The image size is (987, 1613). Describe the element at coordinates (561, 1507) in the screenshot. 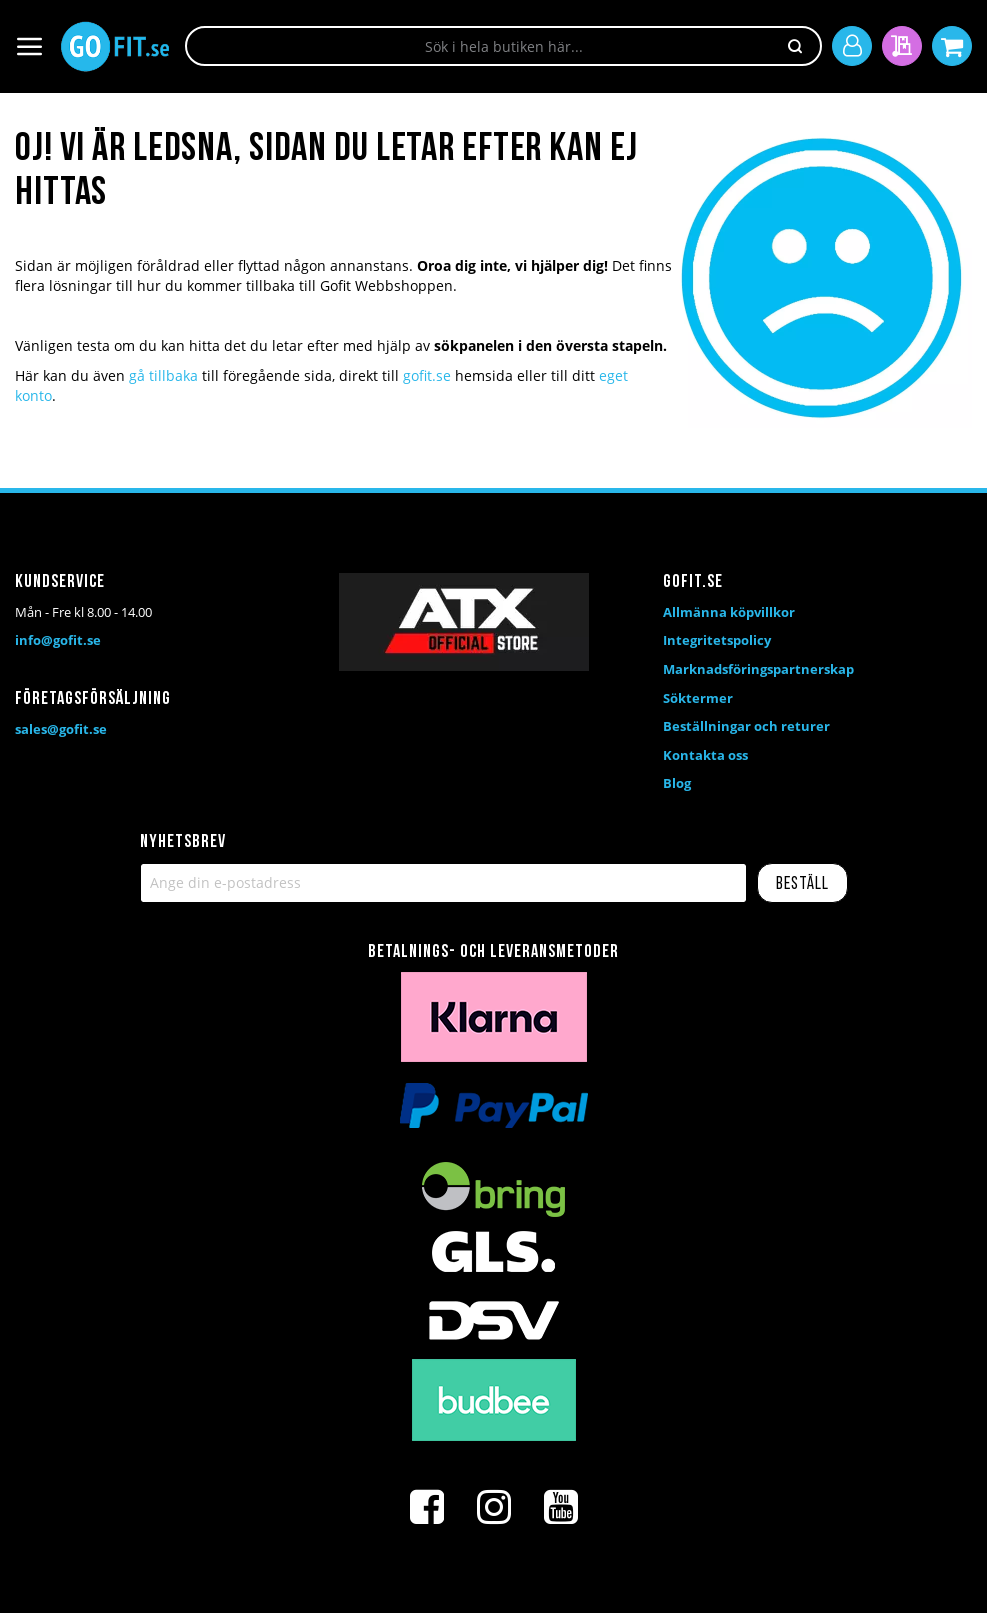

I see `[Youtube]` at that location.